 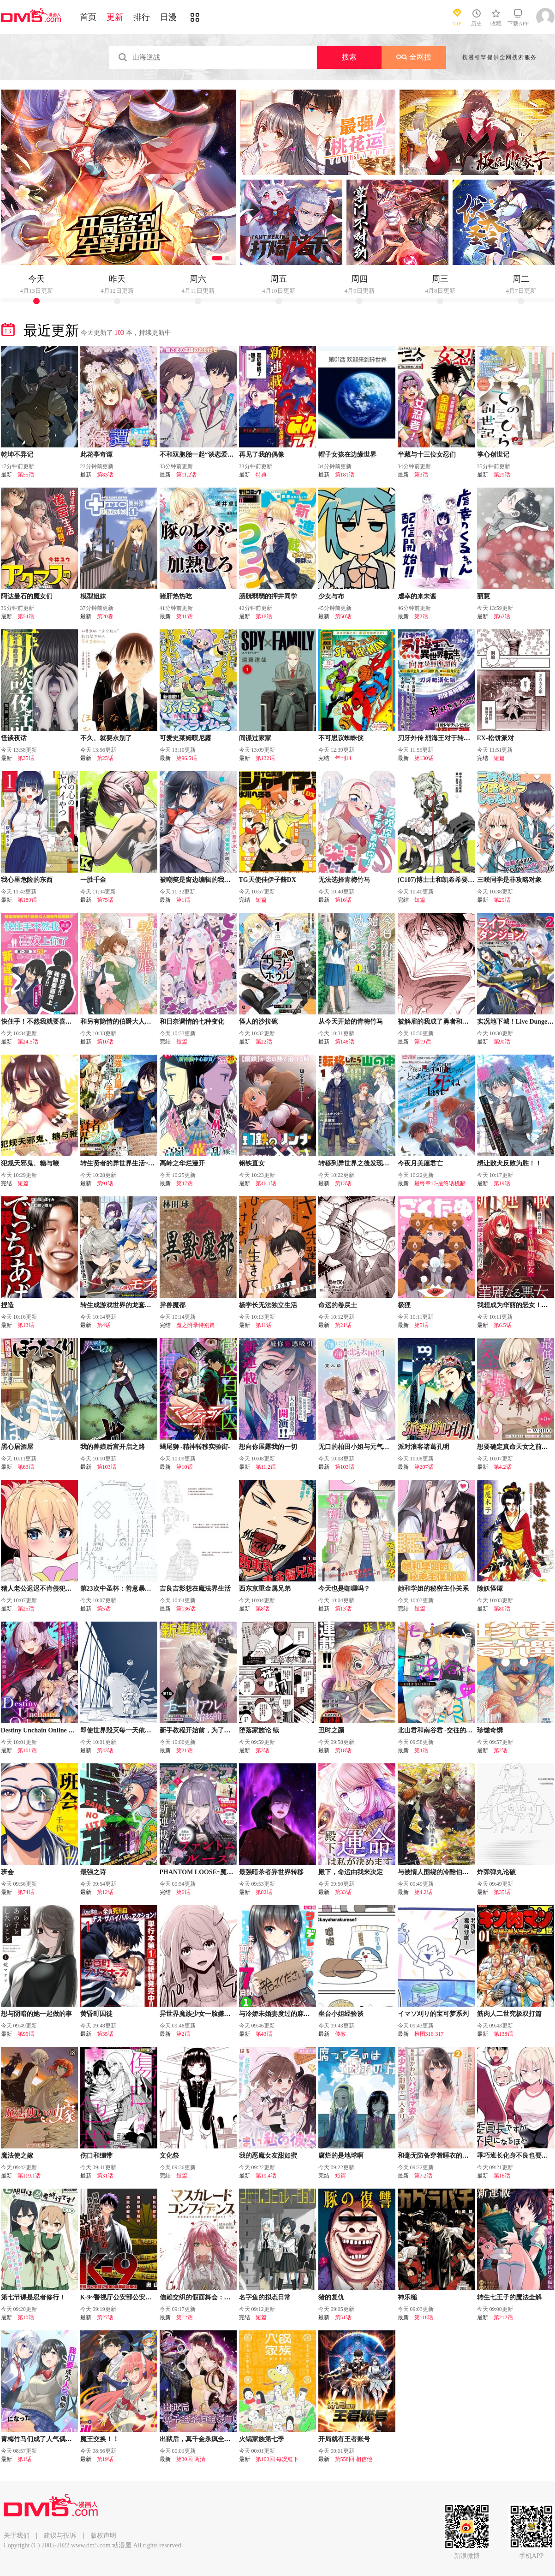 I want to click on 搜索, so click(x=349, y=57).